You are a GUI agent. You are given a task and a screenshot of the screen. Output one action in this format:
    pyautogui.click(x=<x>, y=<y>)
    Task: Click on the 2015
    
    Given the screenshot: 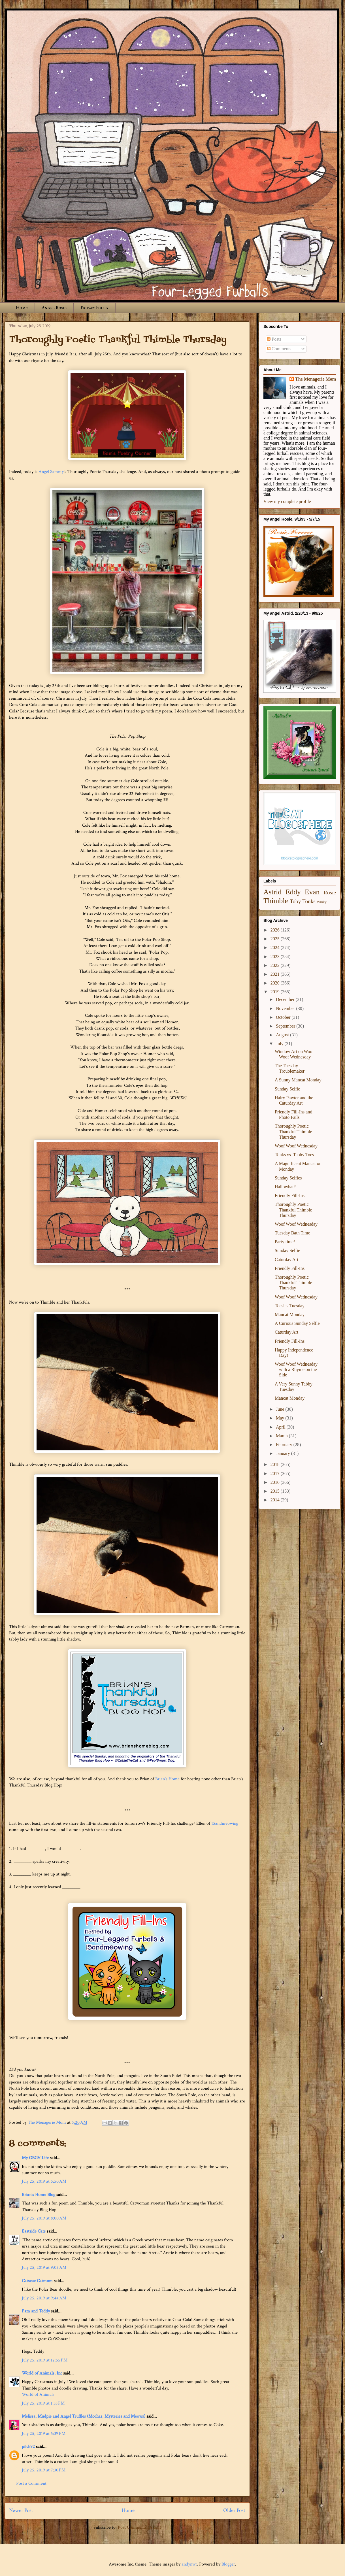 What is the action you would take?
    pyautogui.click(x=276, y=1491)
    